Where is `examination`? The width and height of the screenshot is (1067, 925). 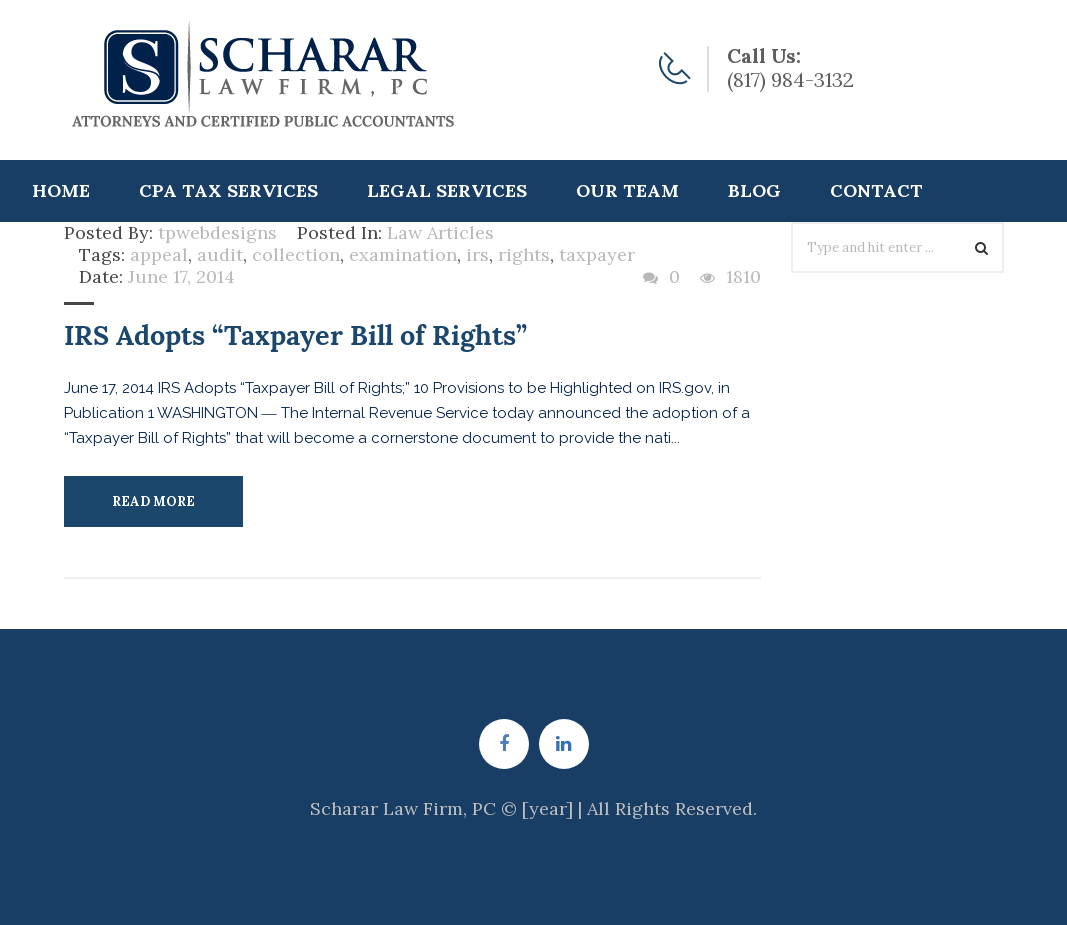
examination is located at coordinates (403, 254).